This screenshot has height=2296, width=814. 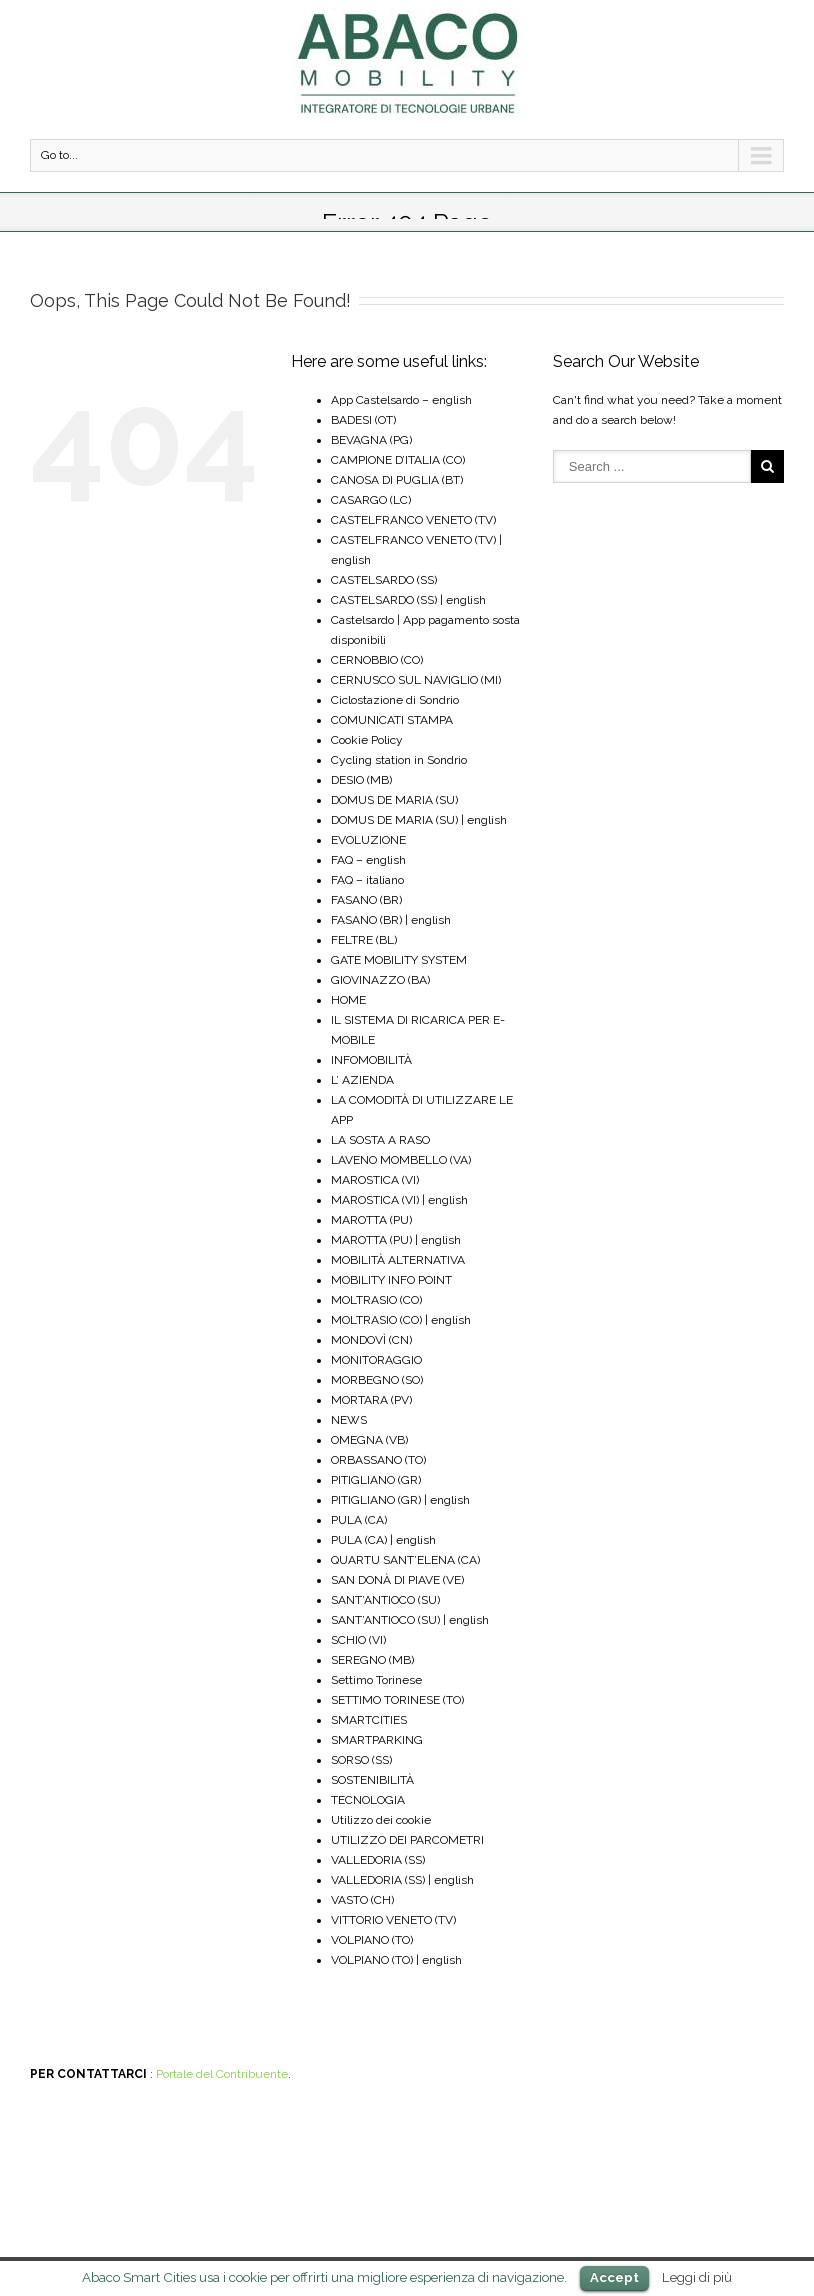 What do you see at coordinates (413, 520) in the screenshot?
I see `CASTELFRANCO VENETO (TV)` at bounding box center [413, 520].